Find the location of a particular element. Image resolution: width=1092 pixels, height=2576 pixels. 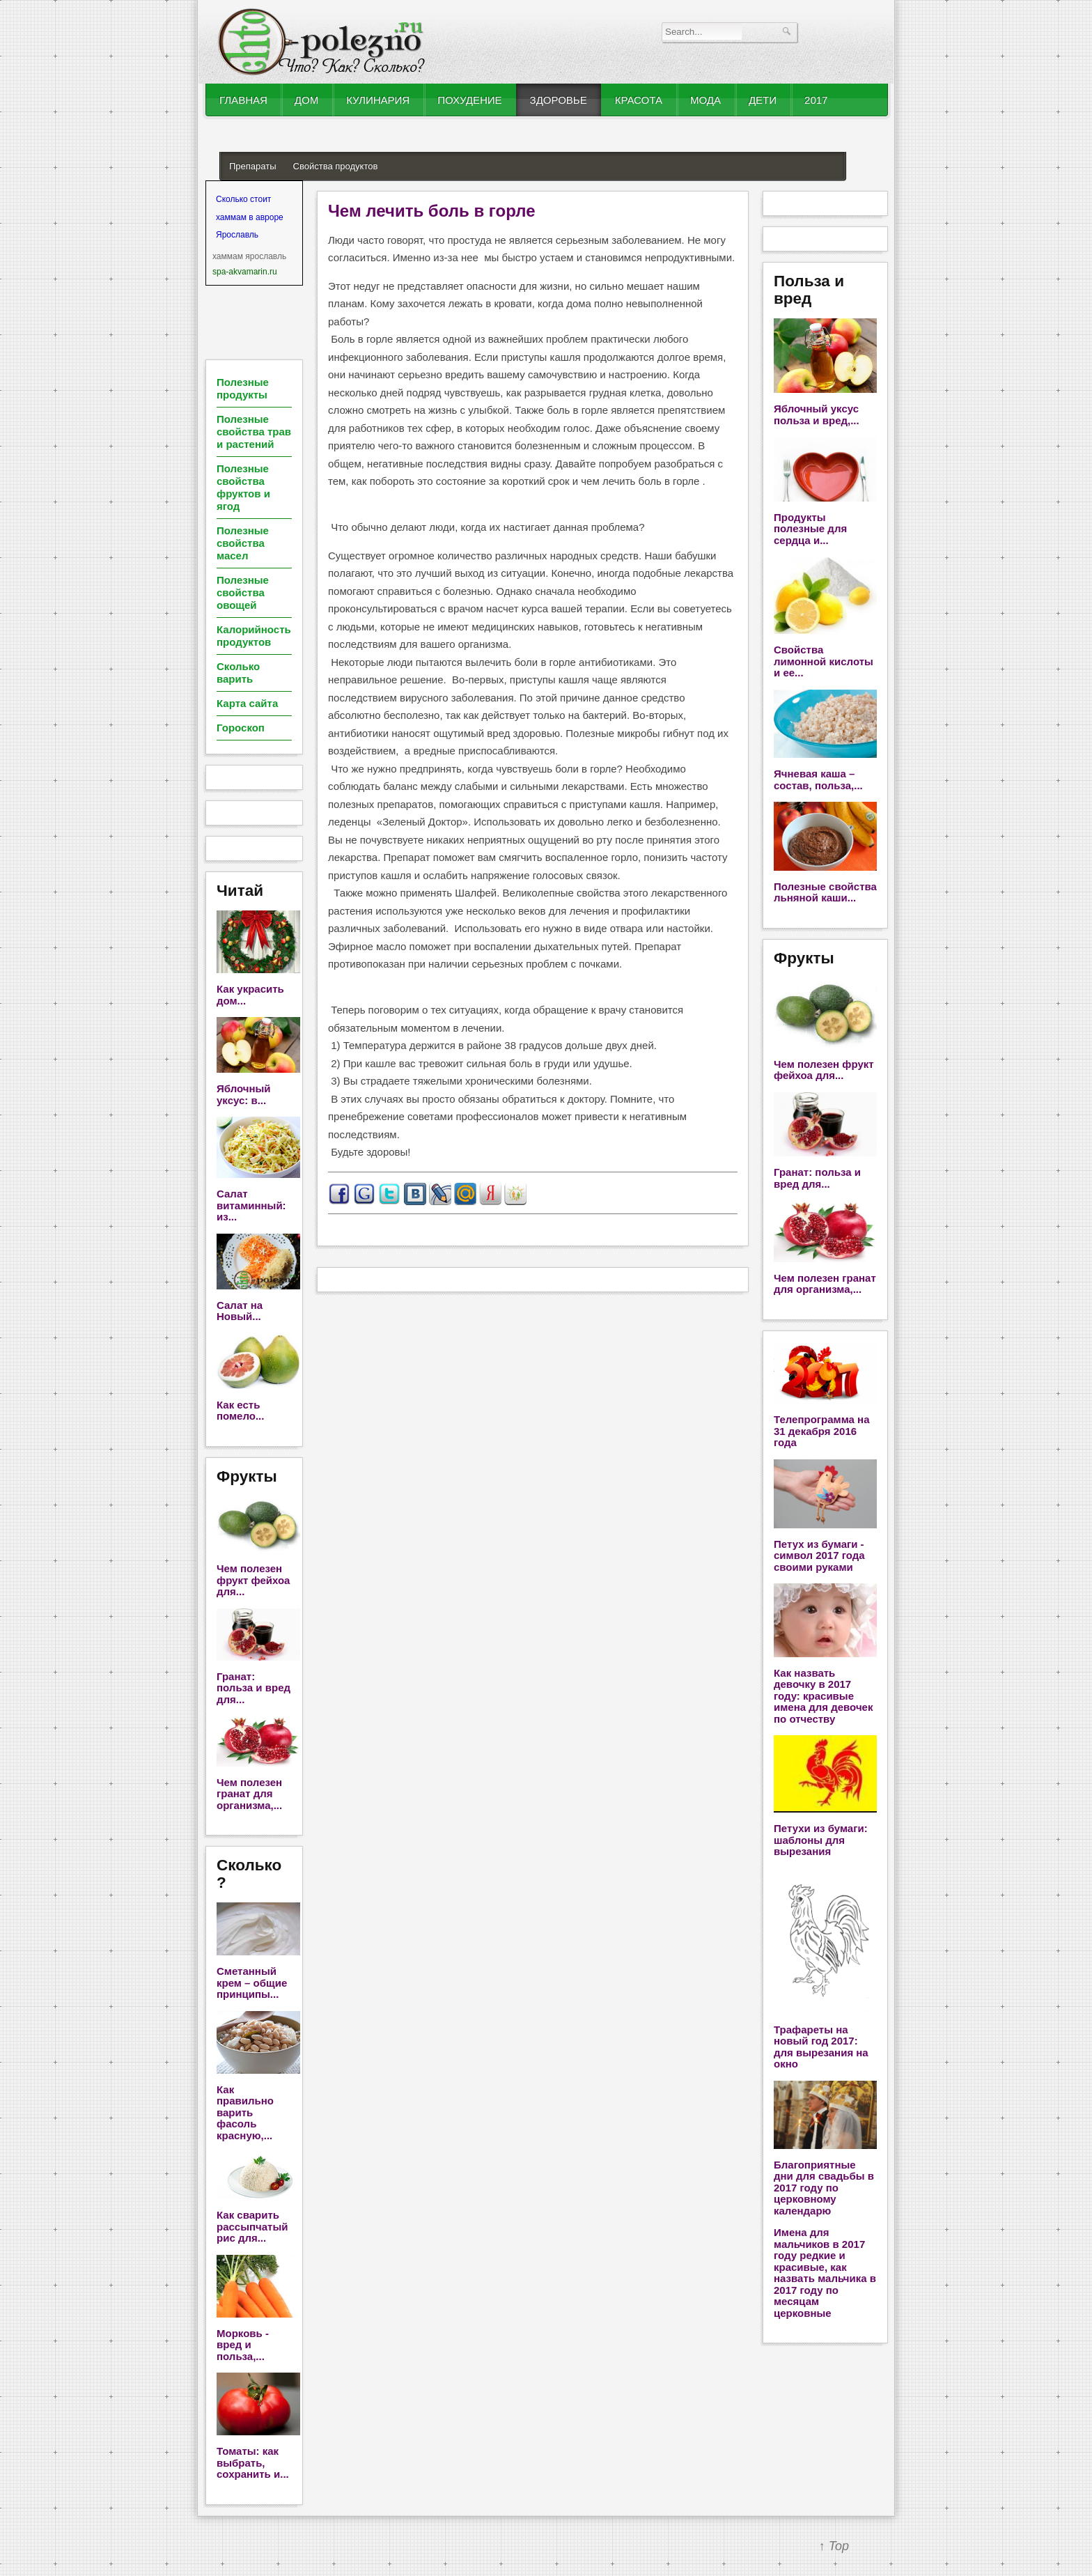

Яблочный уксус польза и вред,... is located at coordinates (816, 414).